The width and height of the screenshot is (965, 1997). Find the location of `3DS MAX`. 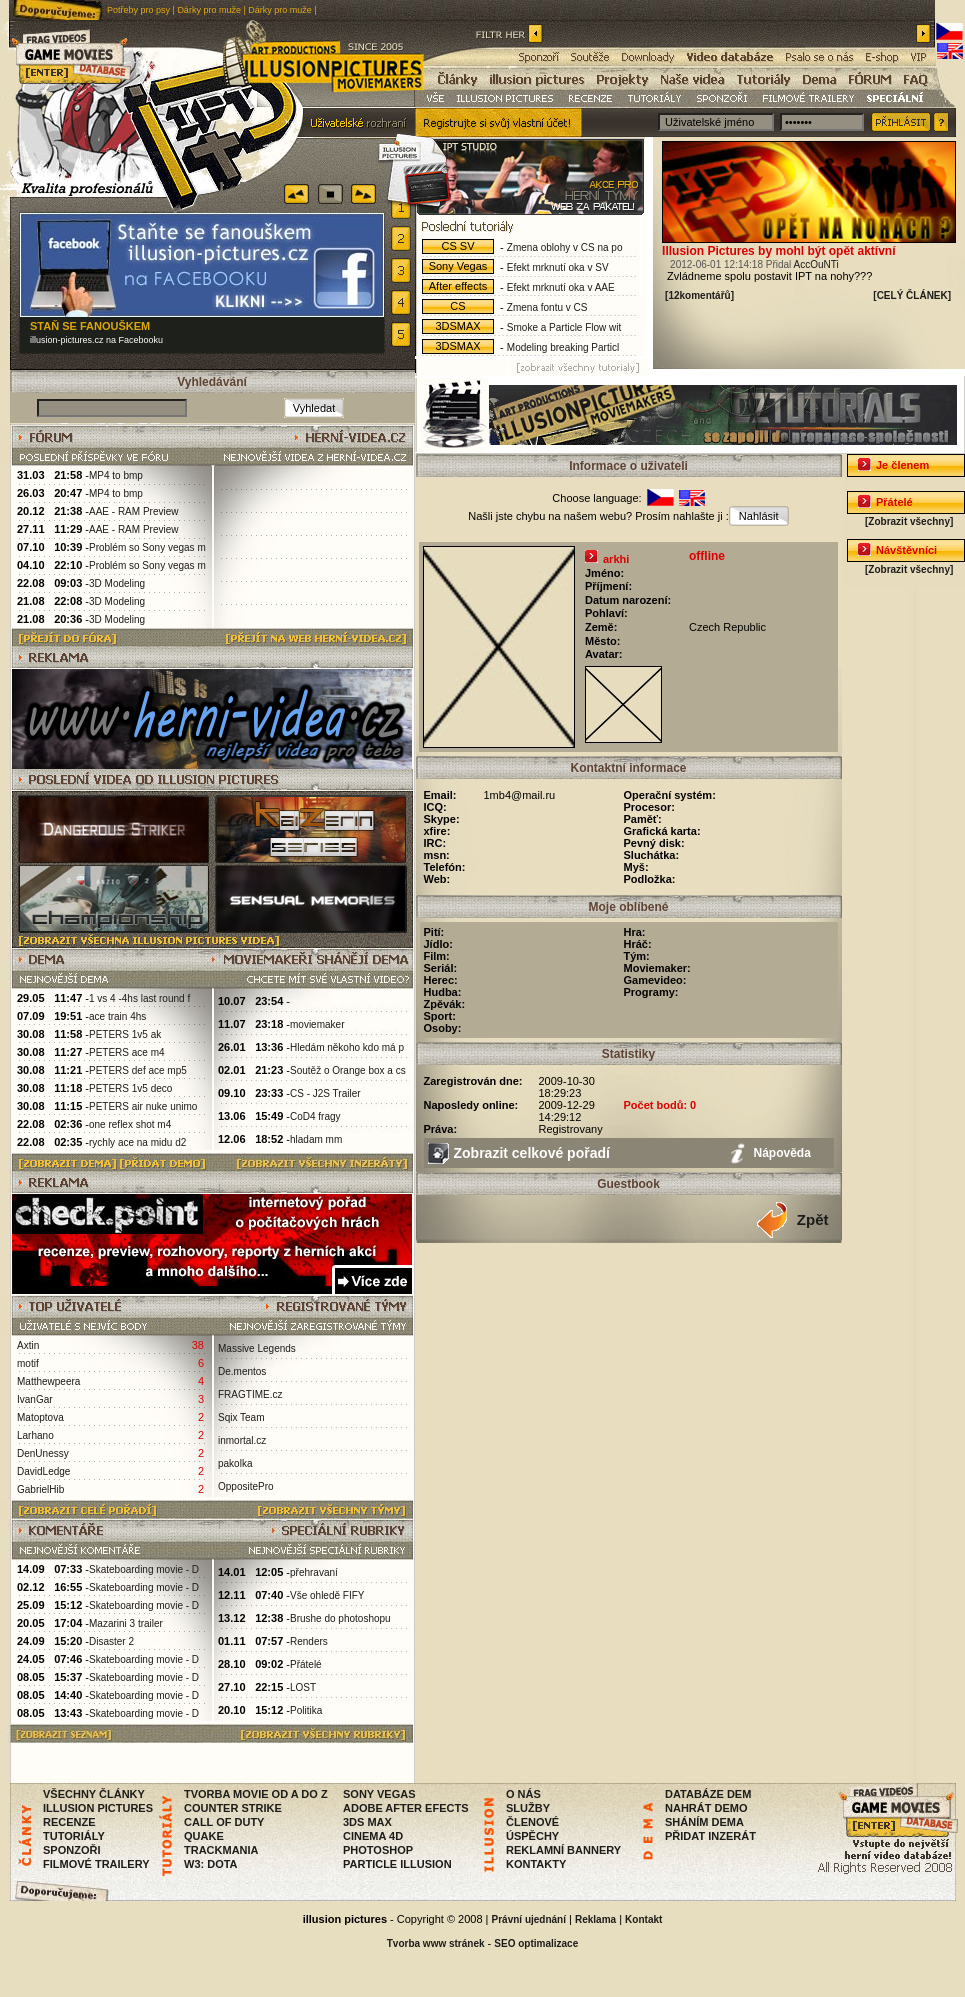

3DS MAX is located at coordinates (367, 1822).